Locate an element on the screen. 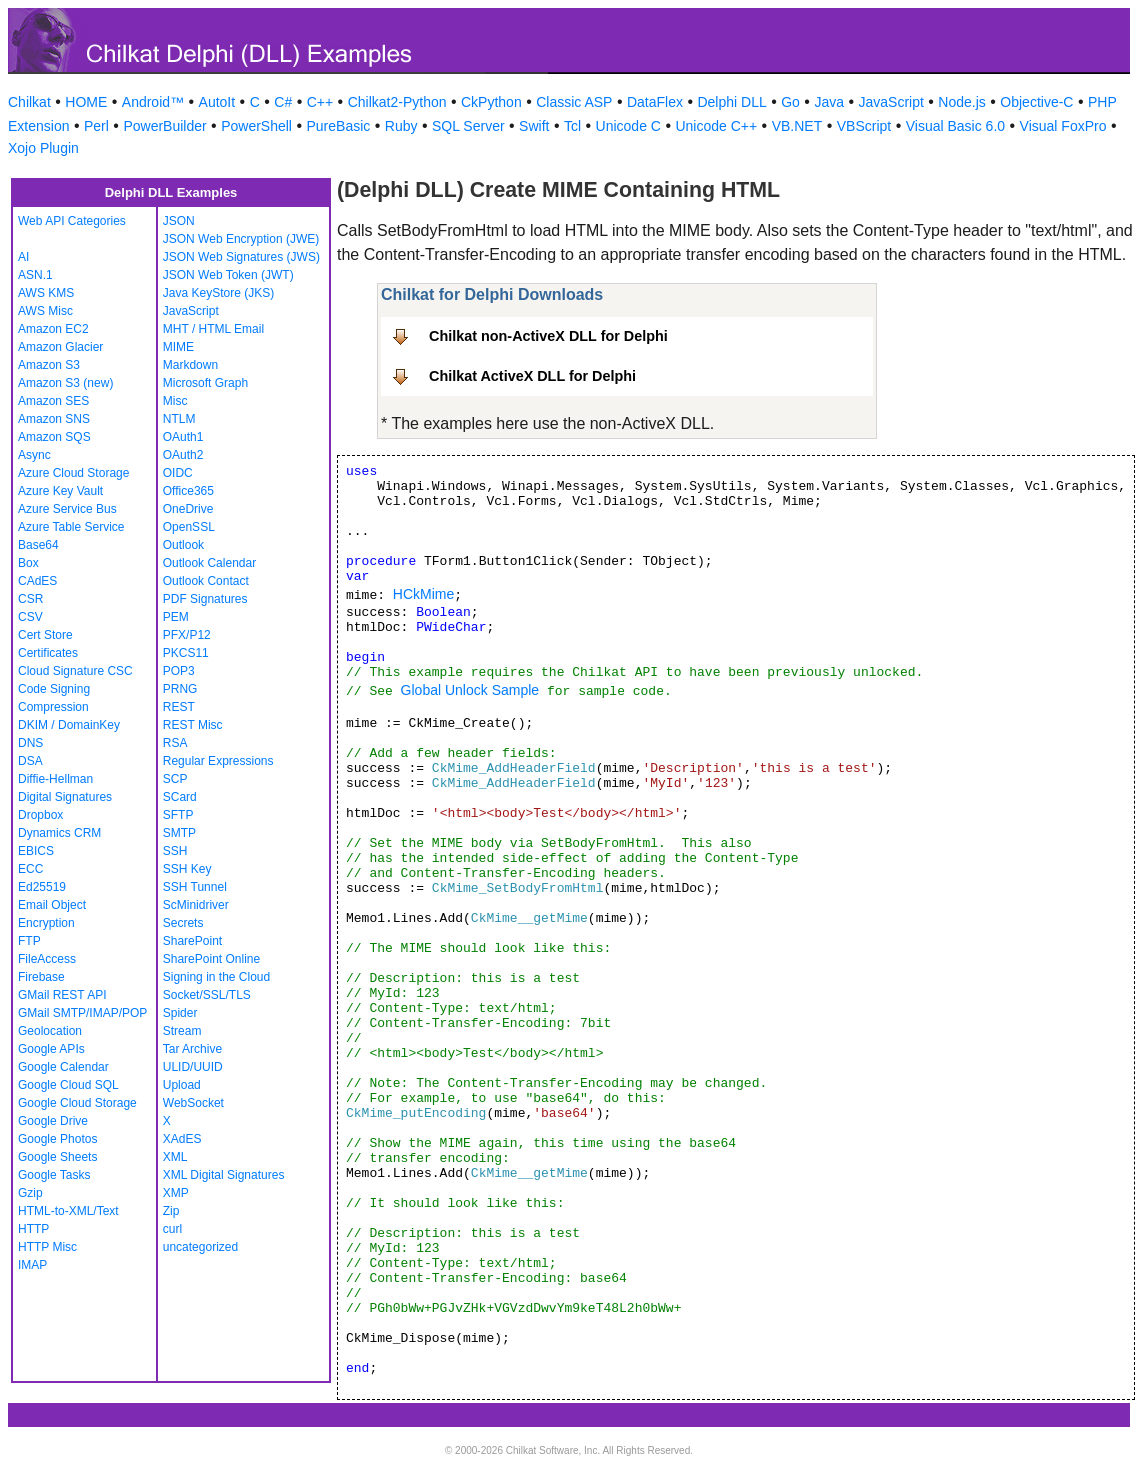 The height and width of the screenshot is (1477, 1138). Google Tasks is located at coordinates (54, 1175).